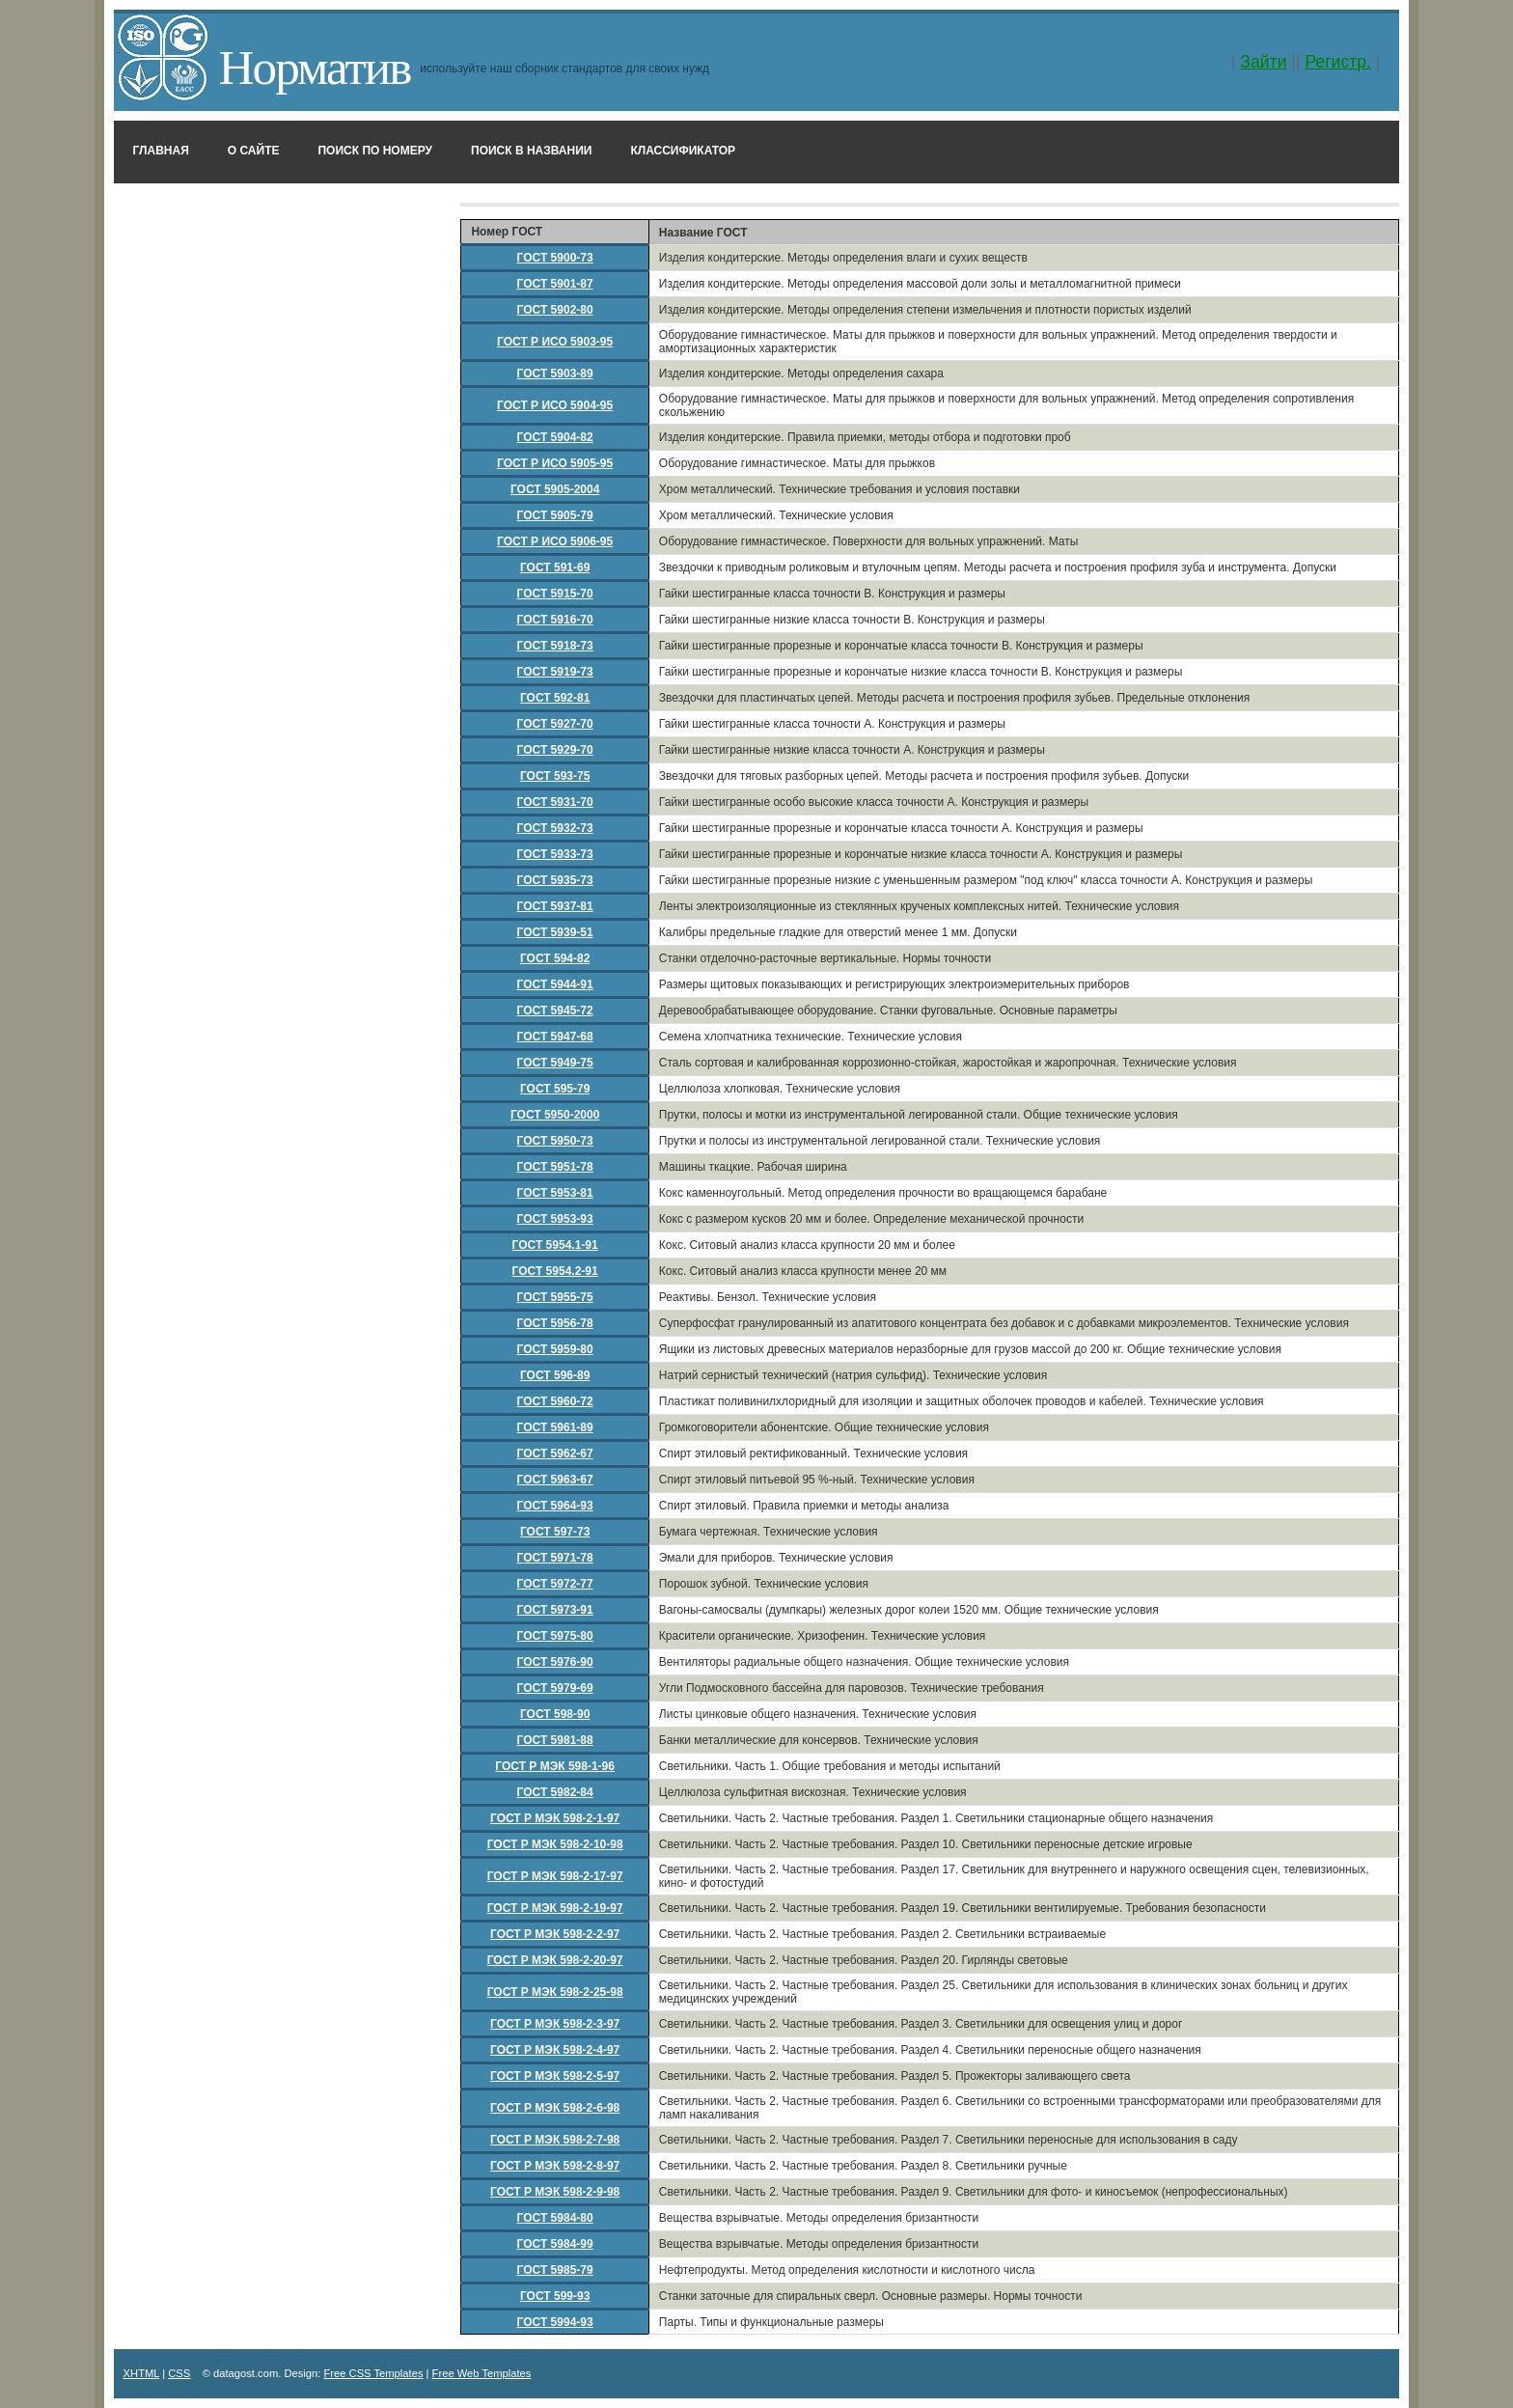 The height and width of the screenshot is (2408, 1513). What do you see at coordinates (555, 2322) in the screenshot?
I see `ГОСТ 5994-93` at bounding box center [555, 2322].